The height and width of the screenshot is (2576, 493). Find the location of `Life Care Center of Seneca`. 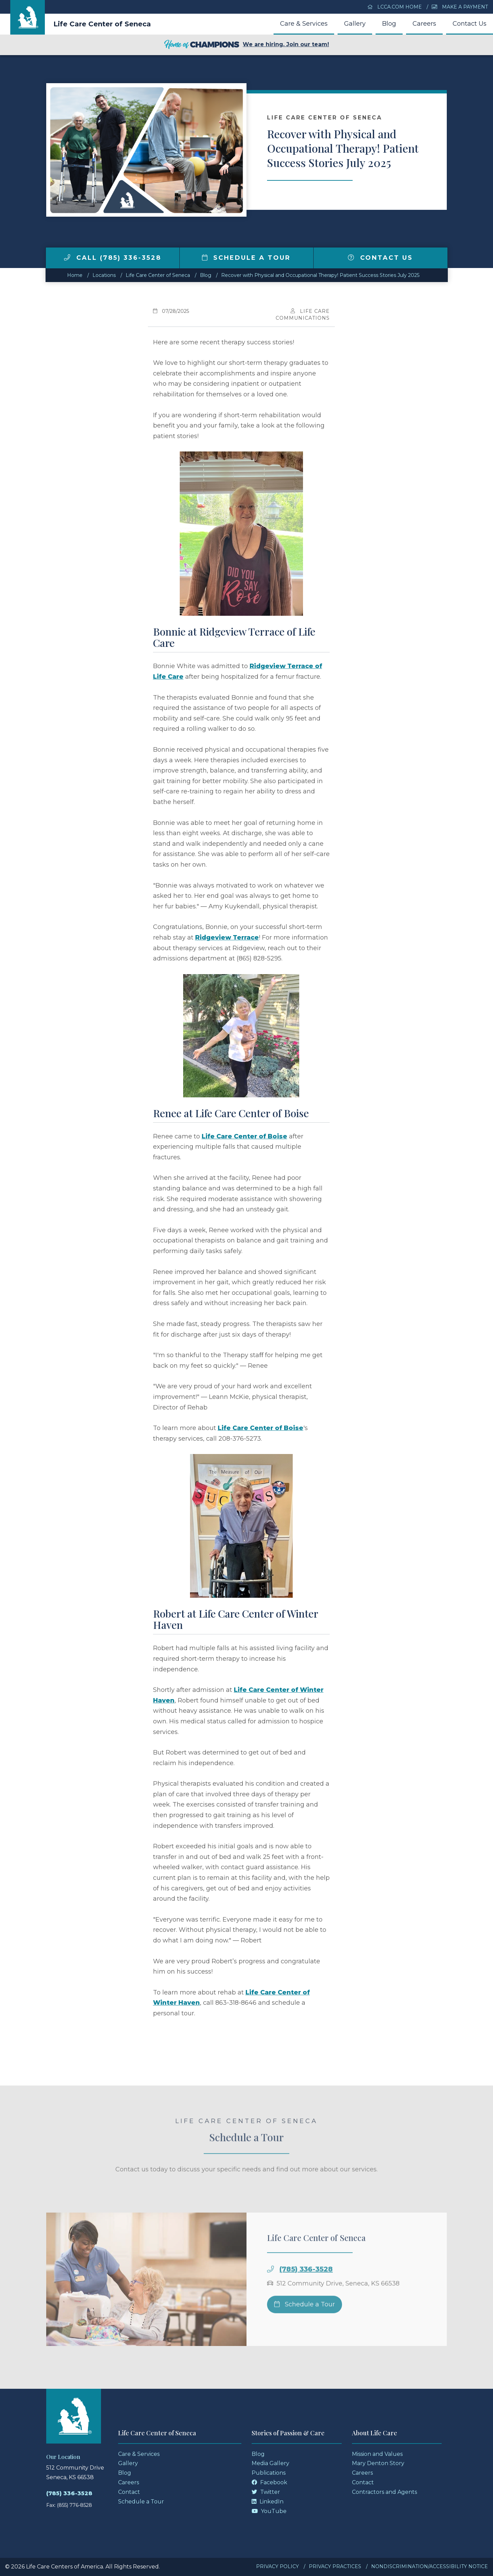

Life Care Center of Seneca is located at coordinates (102, 24).